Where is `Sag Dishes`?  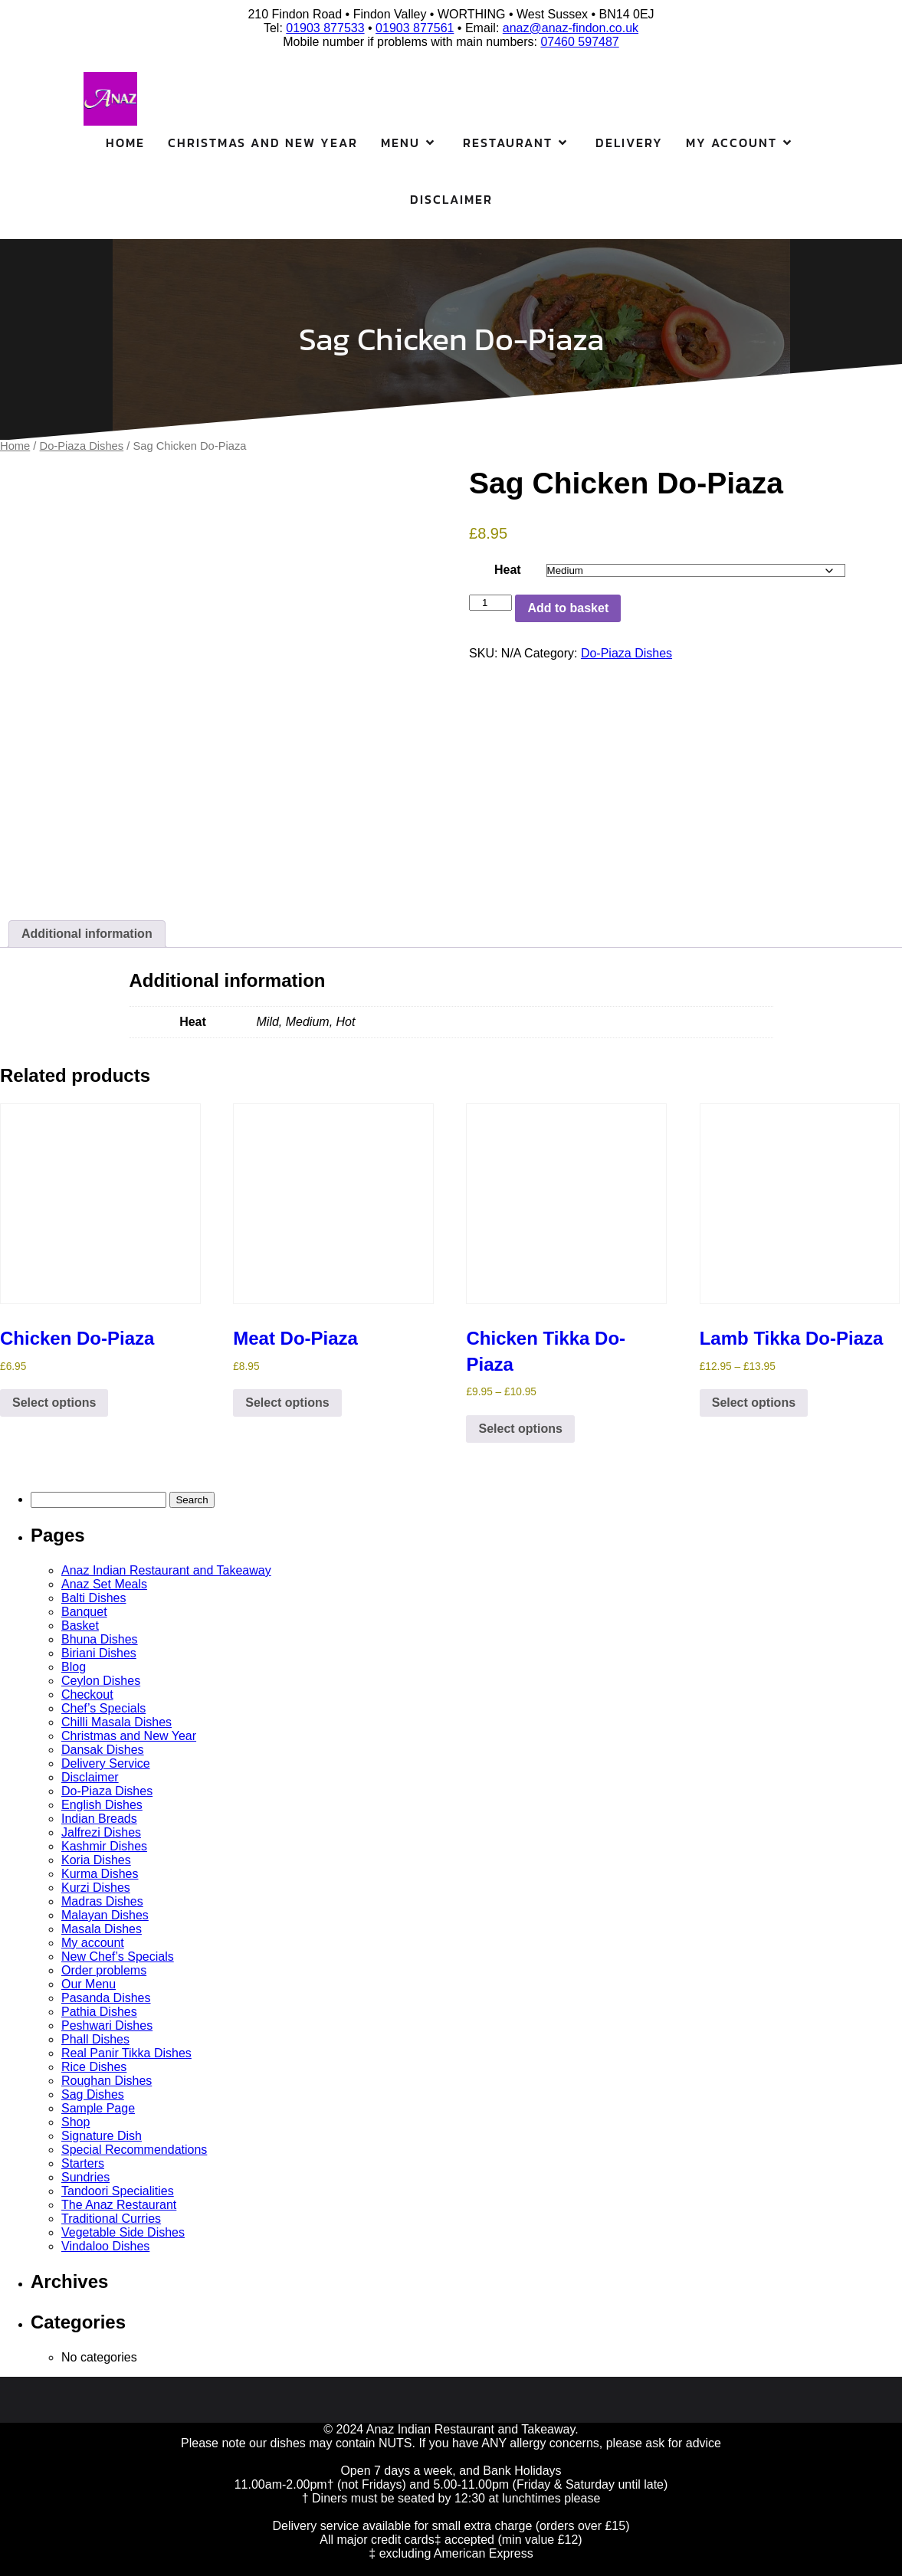 Sag Dishes is located at coordinates (92, 2094).